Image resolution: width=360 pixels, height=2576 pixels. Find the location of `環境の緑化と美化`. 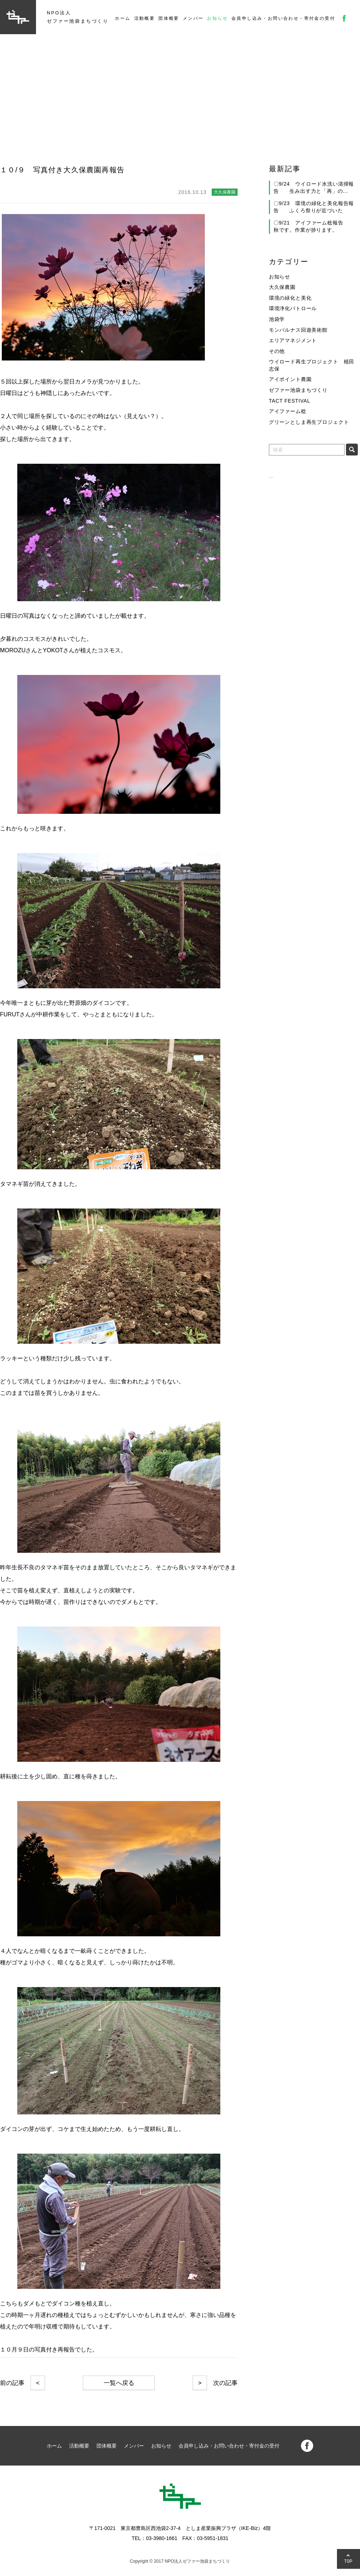

環境の緑化と美化 is located at coordinates (290, 298).